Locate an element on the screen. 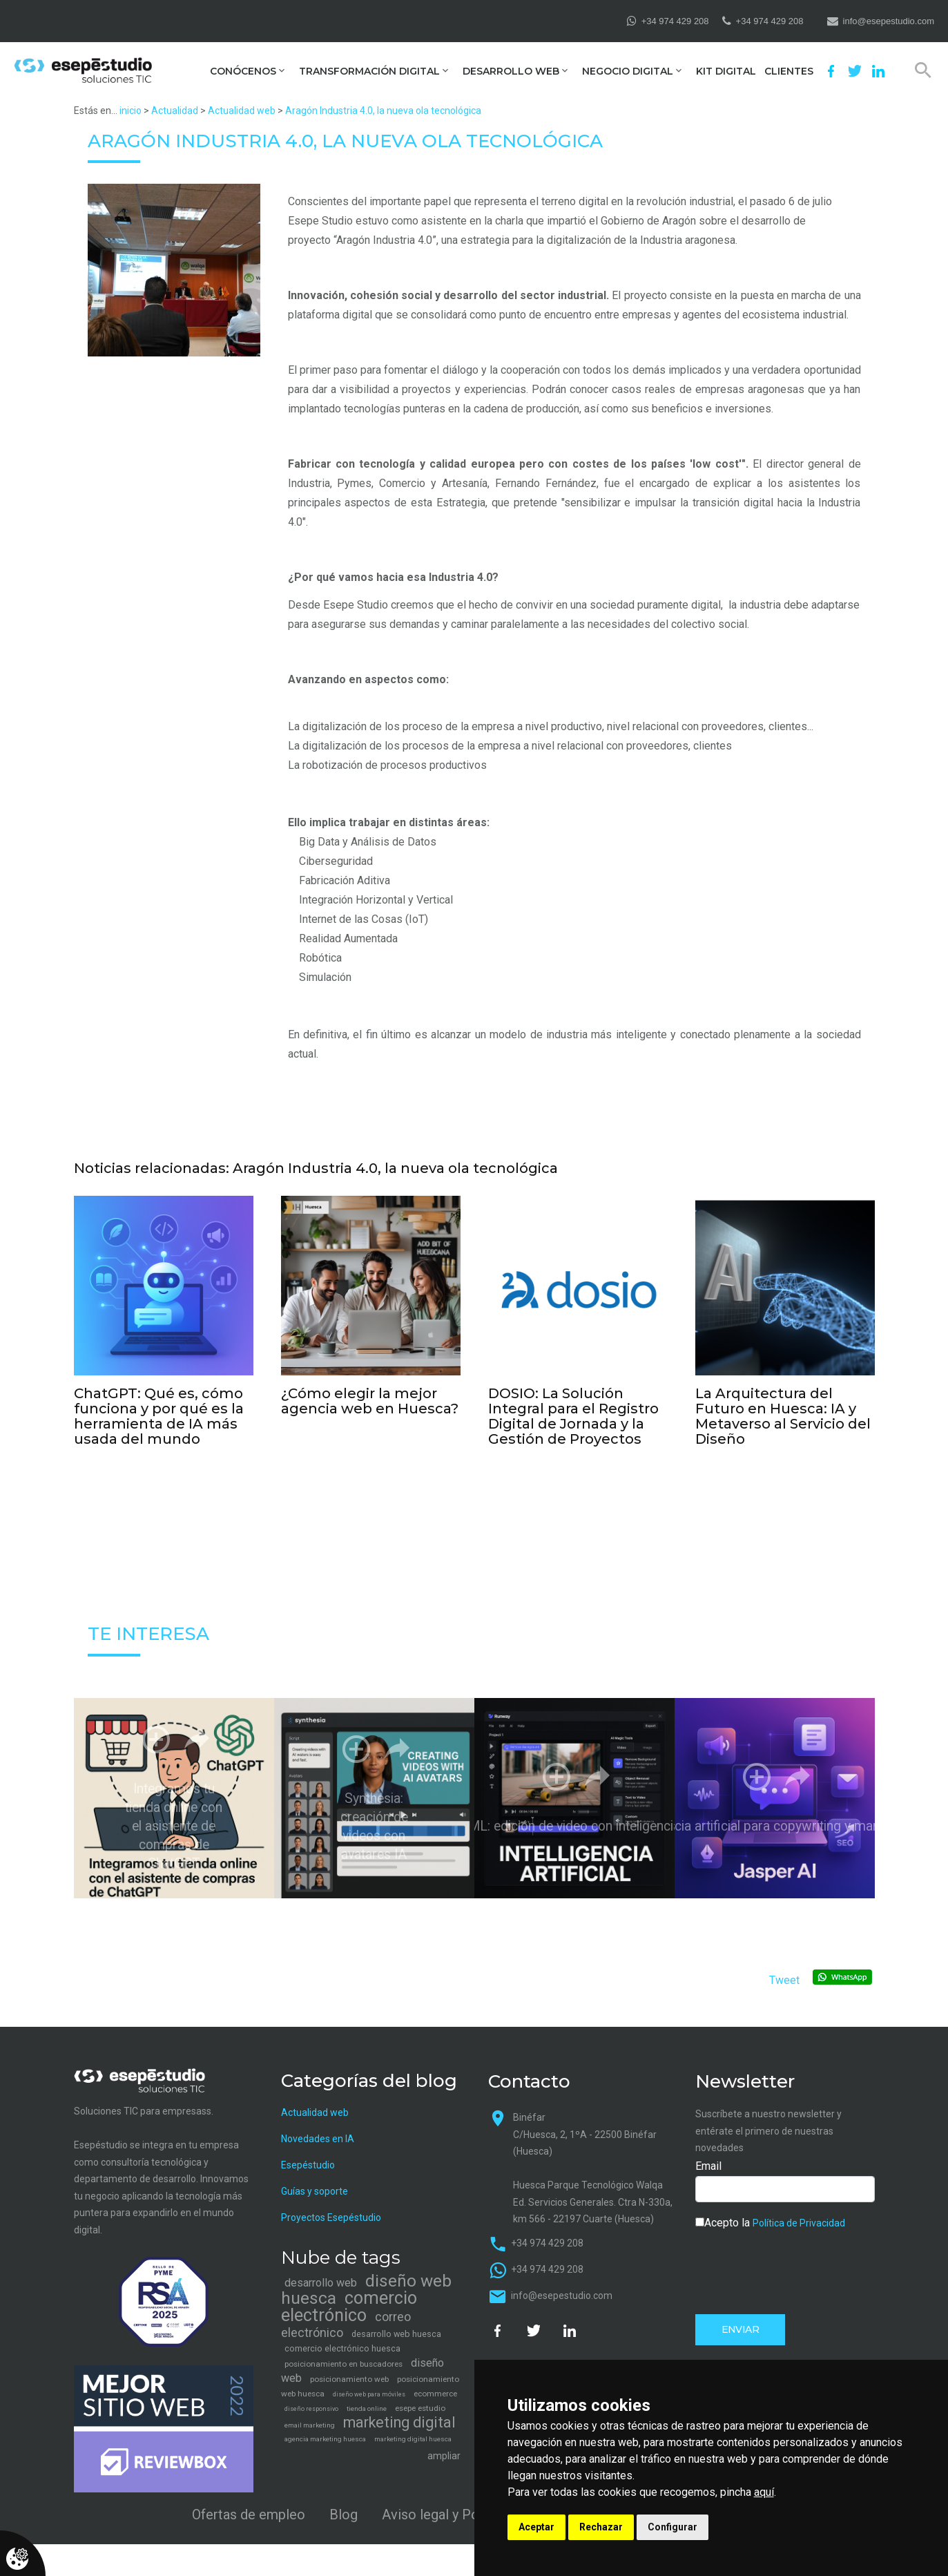  aquí is located at coordinates (764, 2492).